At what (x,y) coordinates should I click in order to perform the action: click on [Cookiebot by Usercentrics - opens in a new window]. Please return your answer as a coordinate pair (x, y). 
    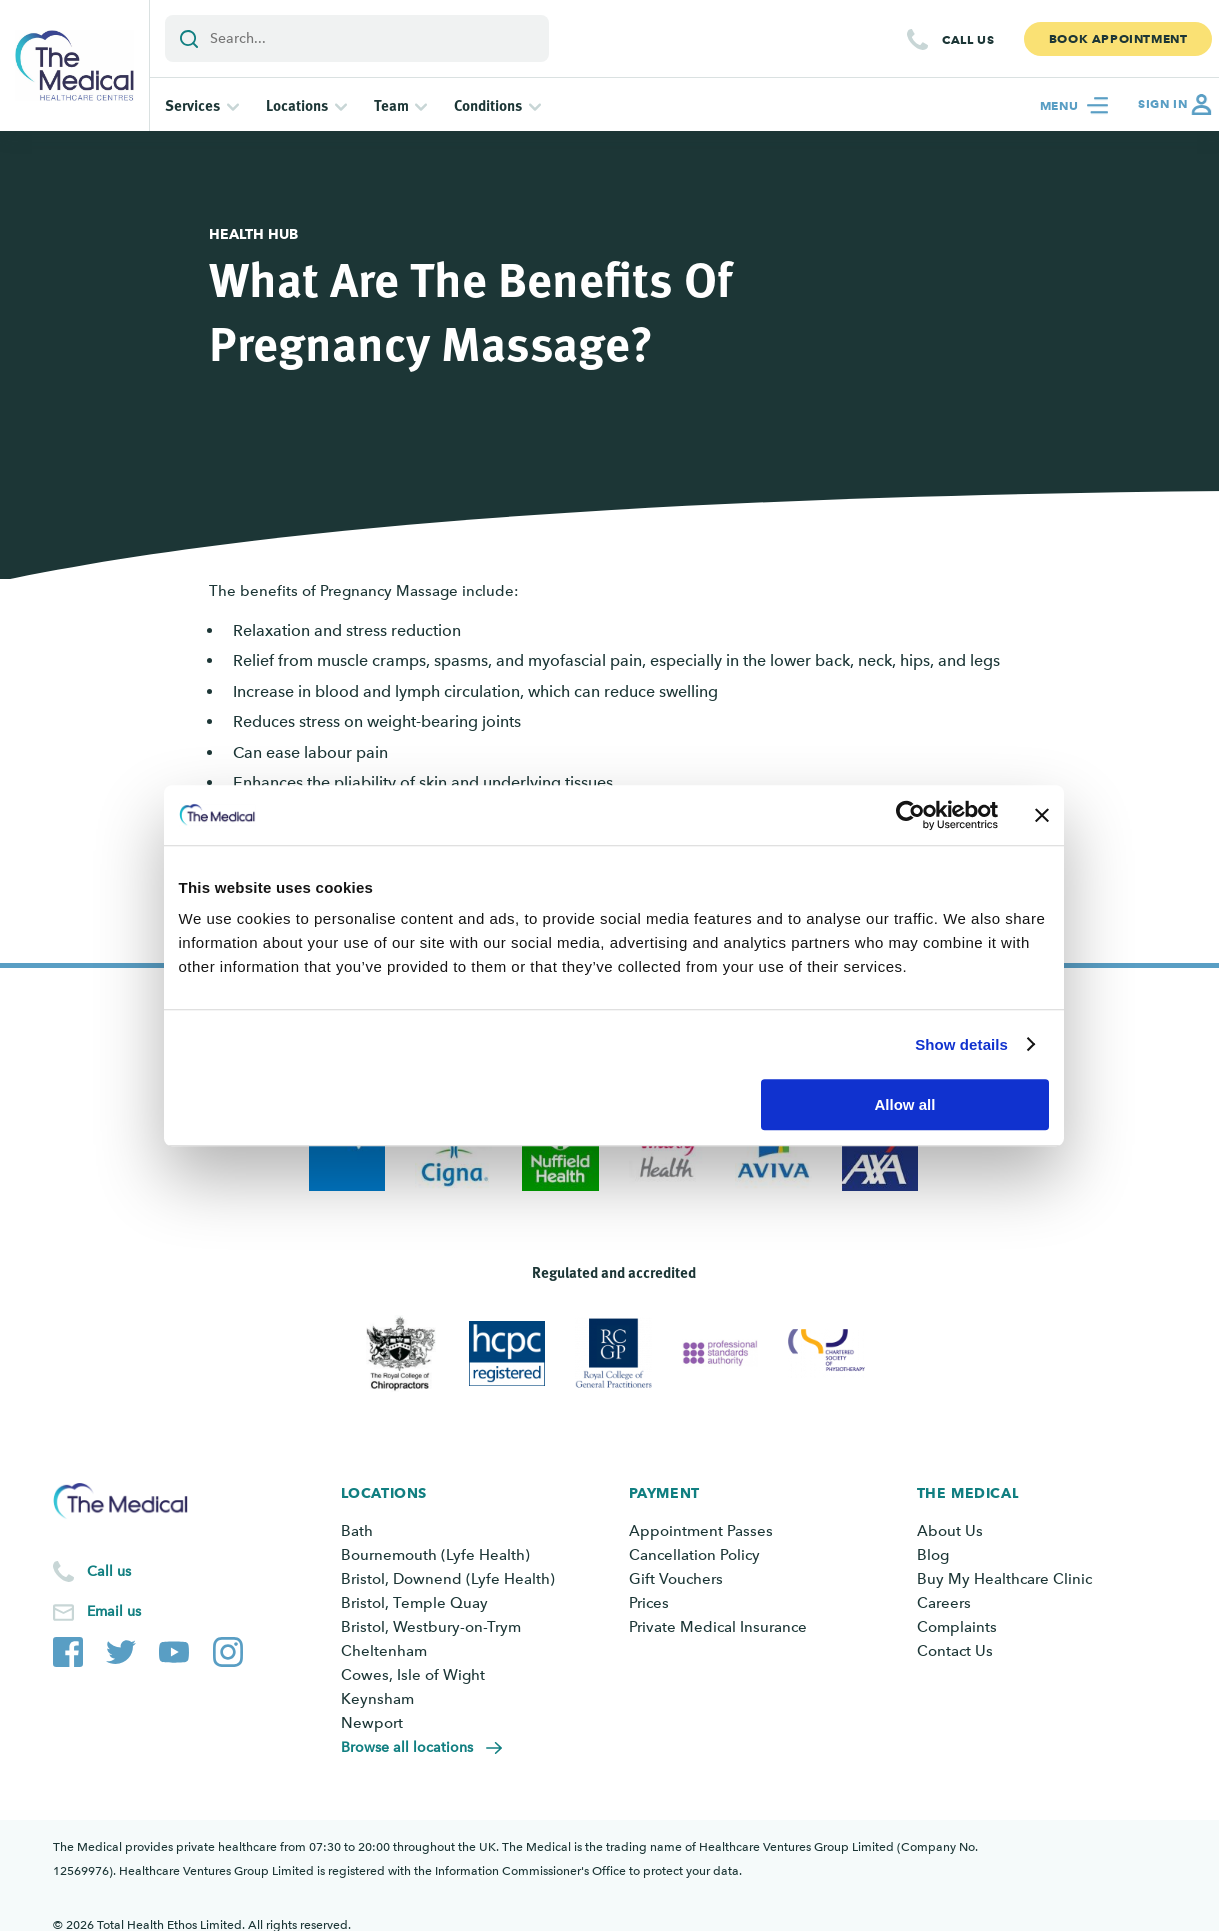
    Looking at the image, I should click on (910, 815).